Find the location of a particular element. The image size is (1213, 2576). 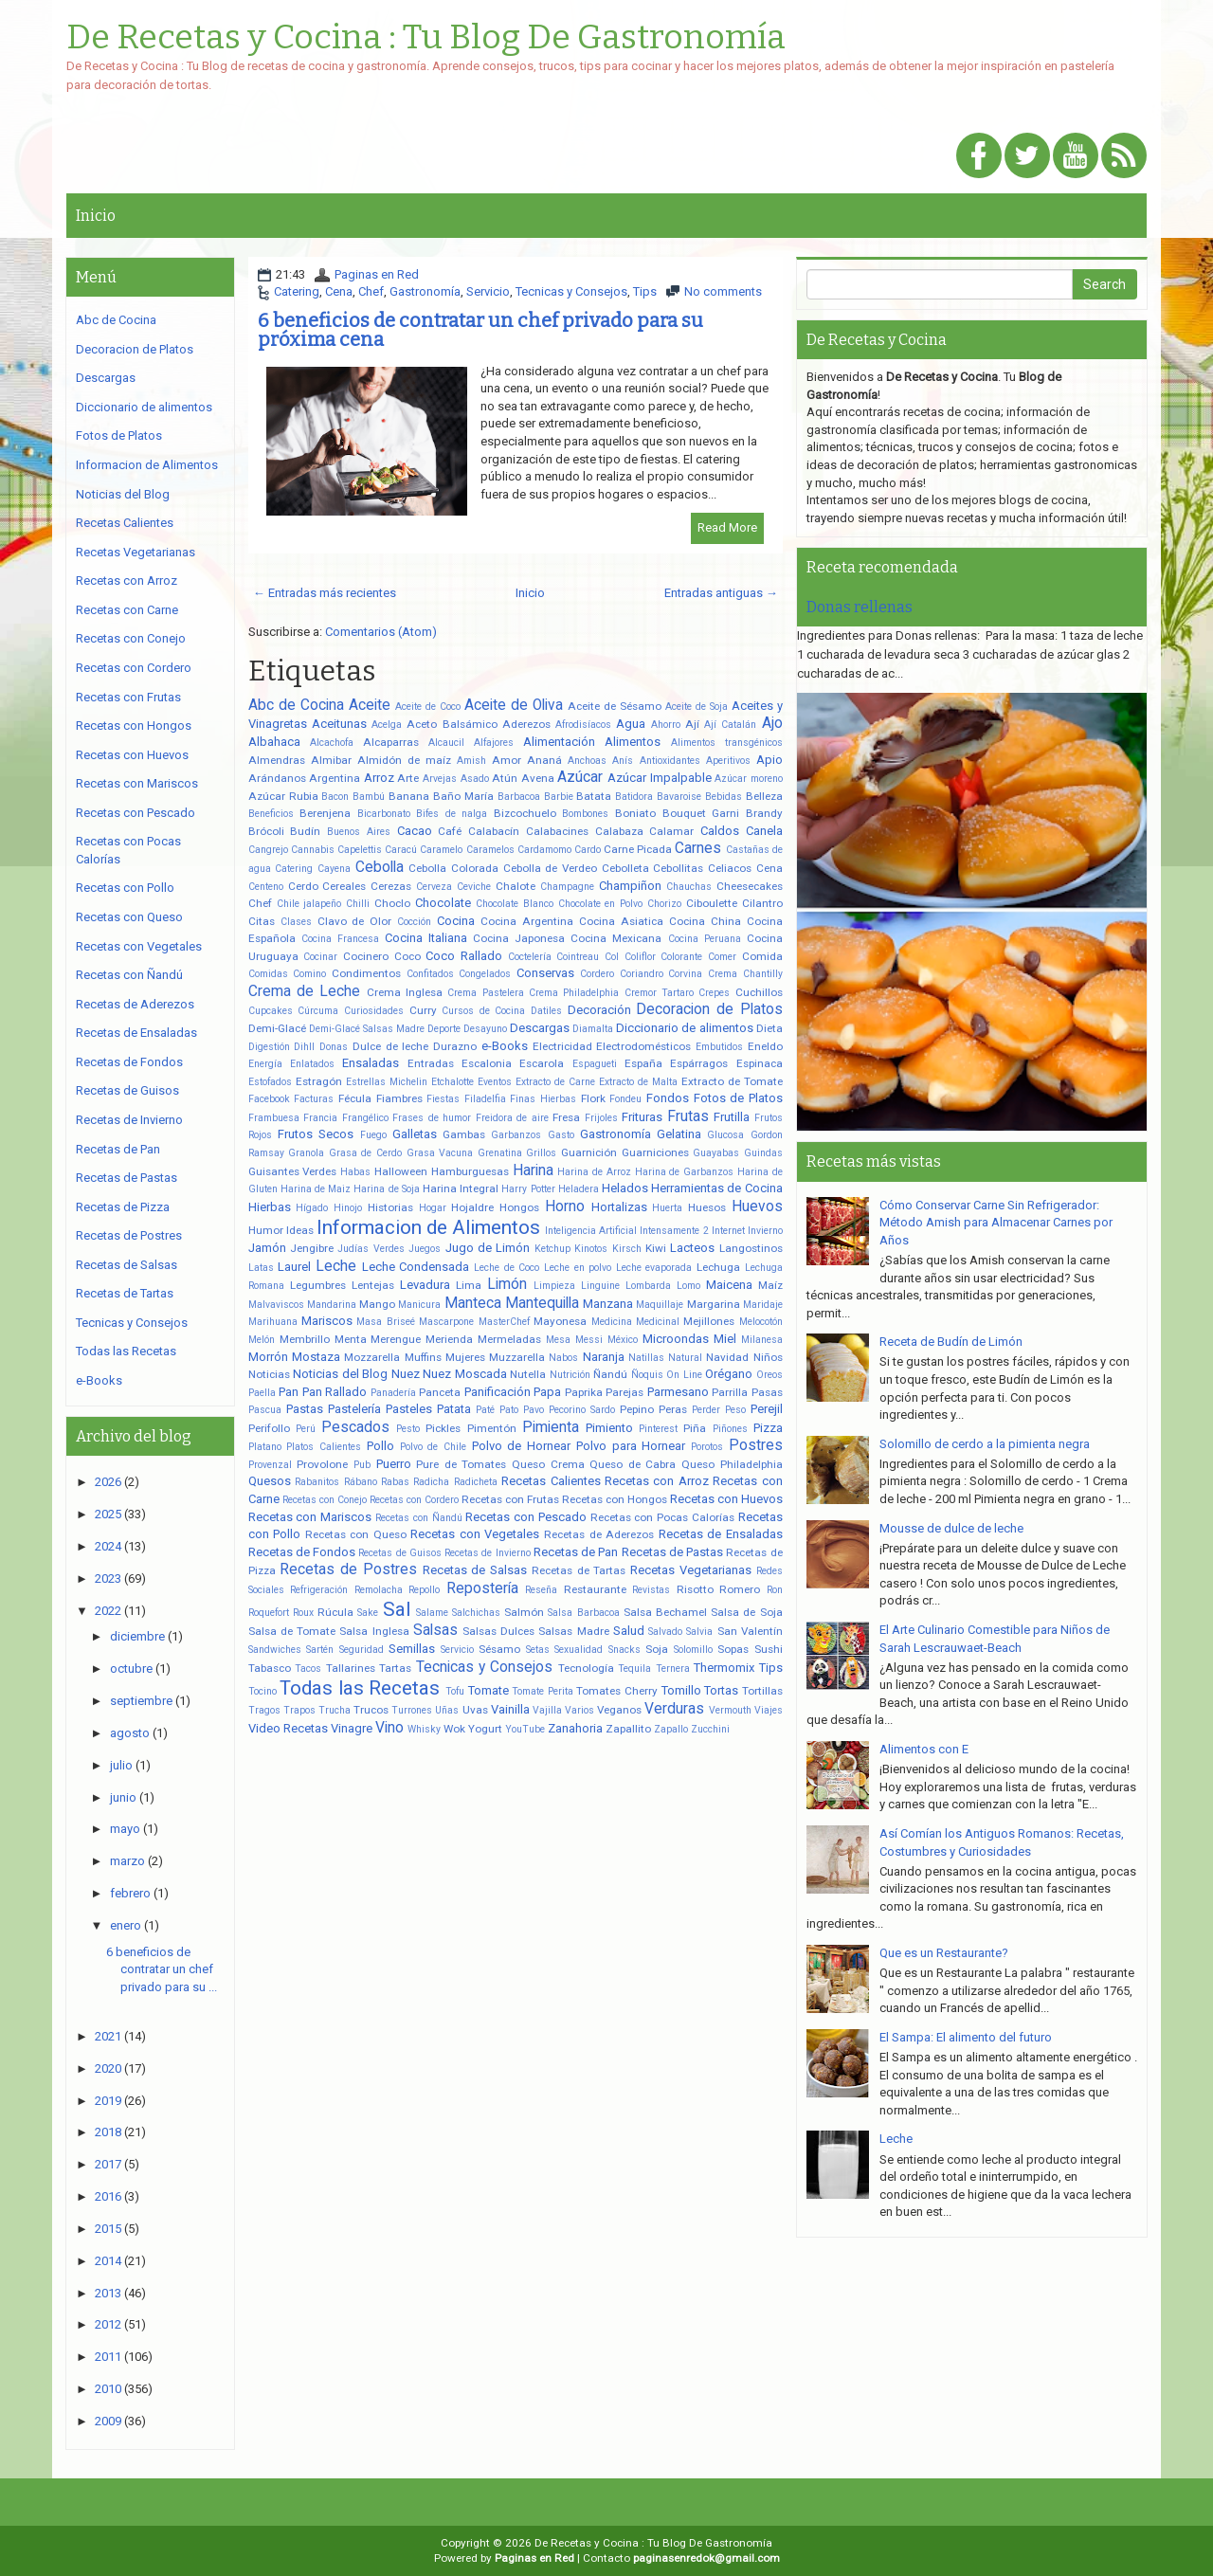

Apio is located at coordinates (769, 760).